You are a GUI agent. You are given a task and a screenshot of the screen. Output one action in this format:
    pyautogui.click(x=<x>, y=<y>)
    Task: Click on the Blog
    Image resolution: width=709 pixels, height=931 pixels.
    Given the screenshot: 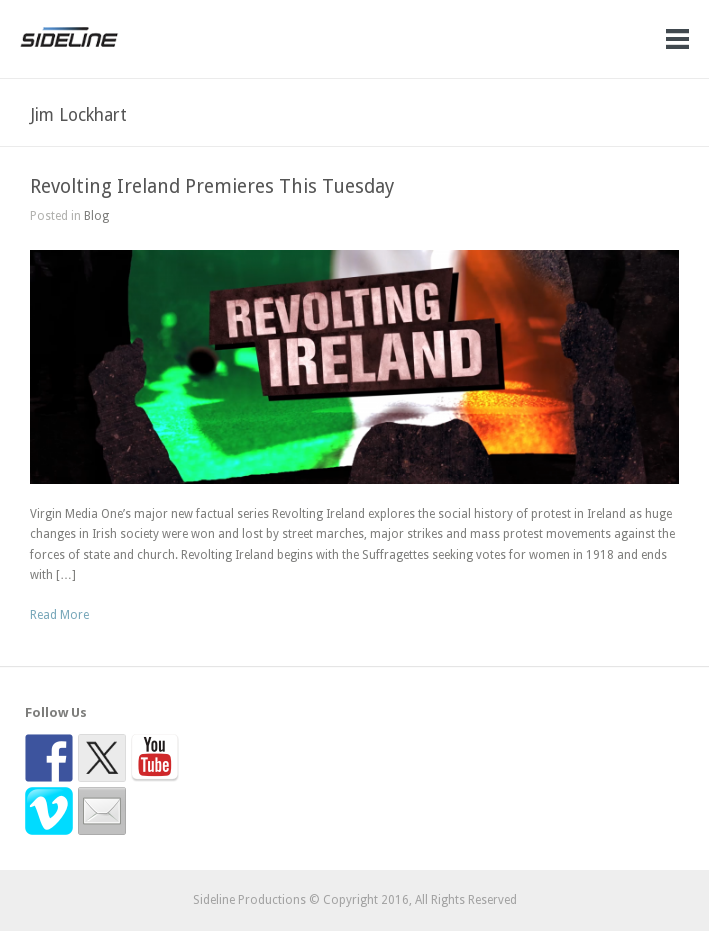 What is the action you would take?
    pyautogui.click(x=96, y=216)
    